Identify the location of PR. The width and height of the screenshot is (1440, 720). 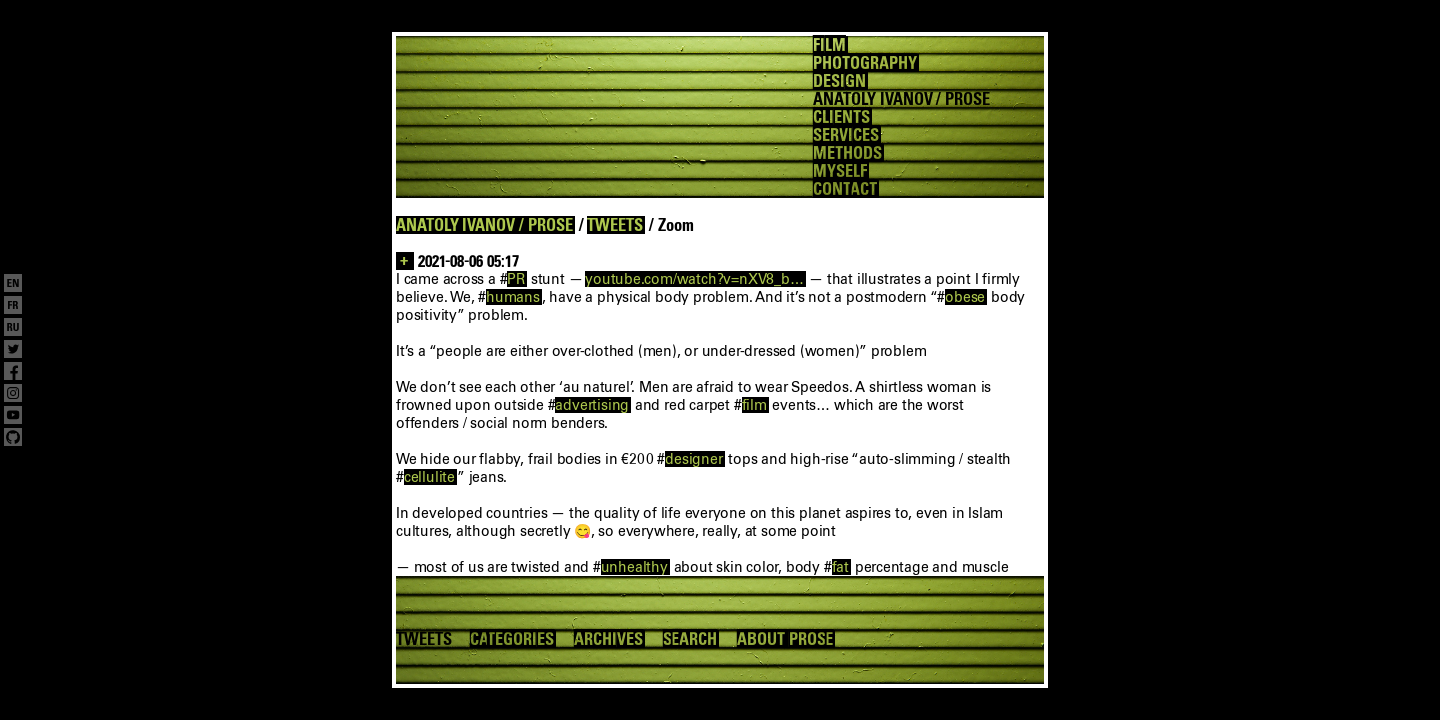
(516, 279).